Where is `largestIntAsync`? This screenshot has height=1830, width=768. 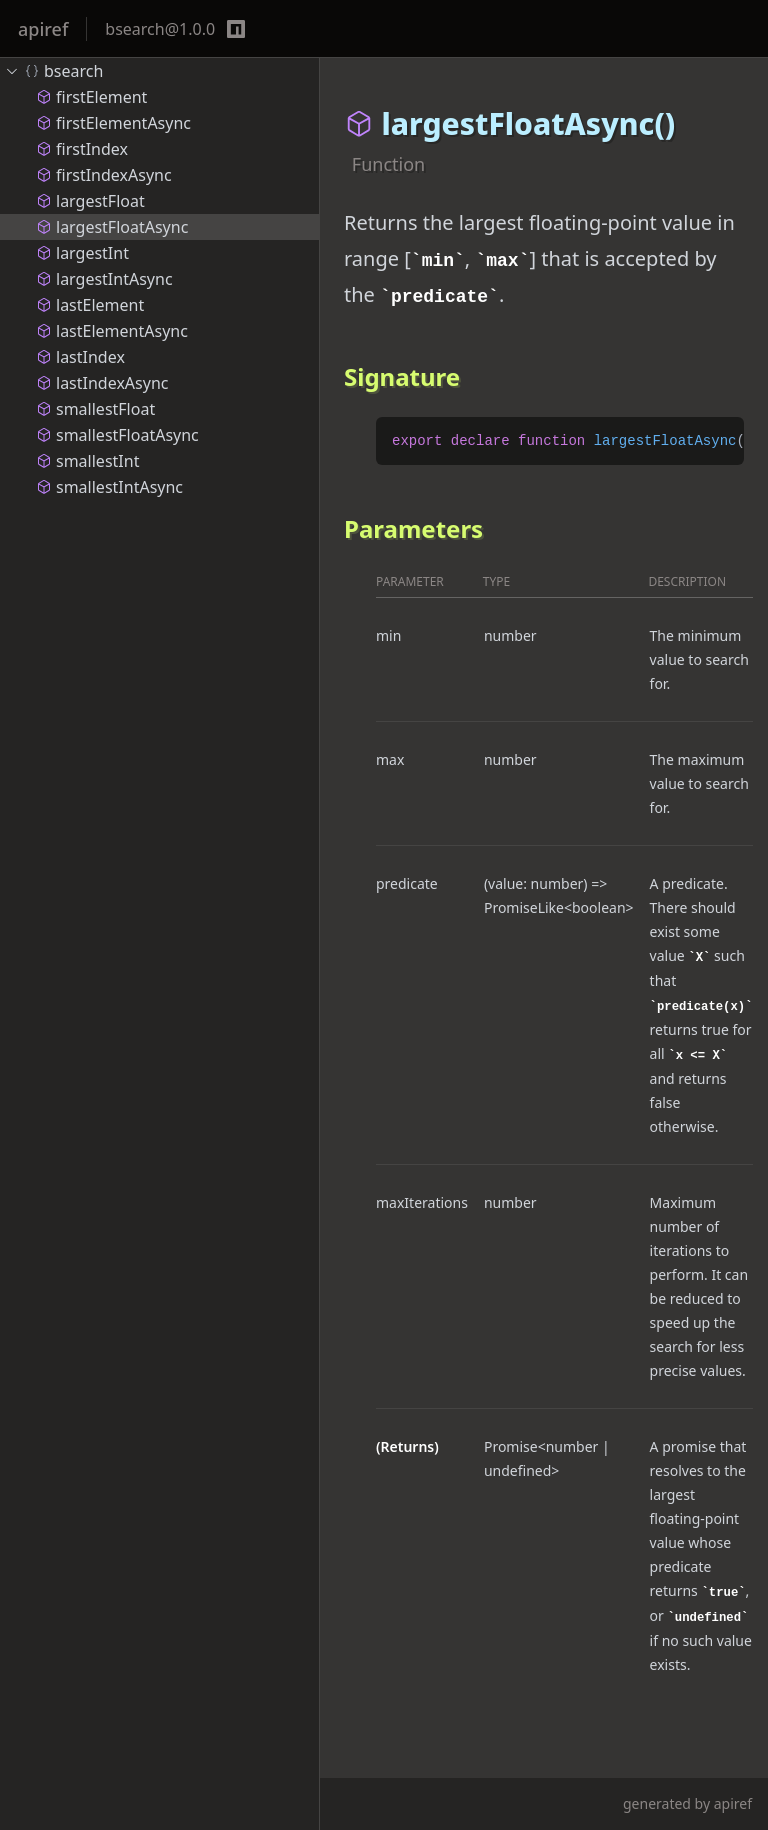 largestIntAsync is located at coordinates (104, 279).